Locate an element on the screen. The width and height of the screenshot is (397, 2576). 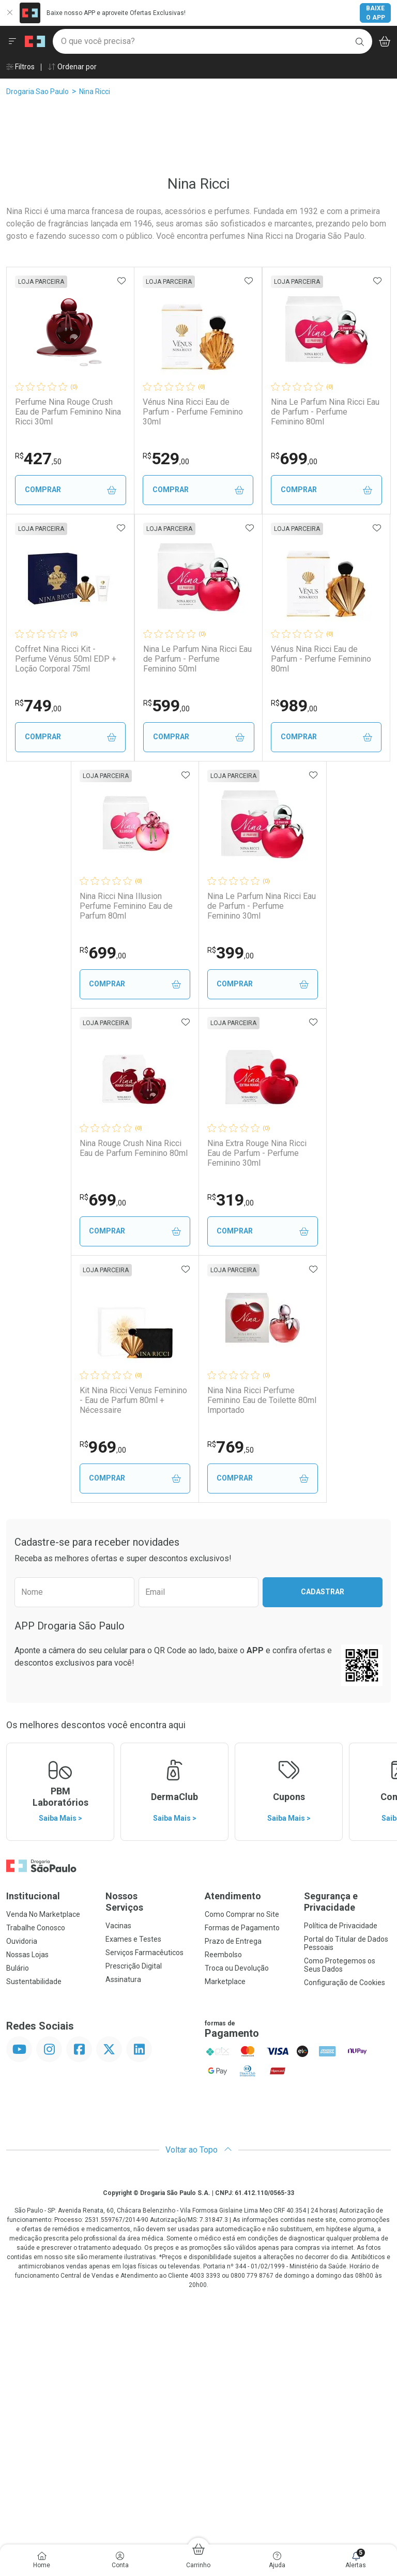
529 is located at coordinates (230, 458).